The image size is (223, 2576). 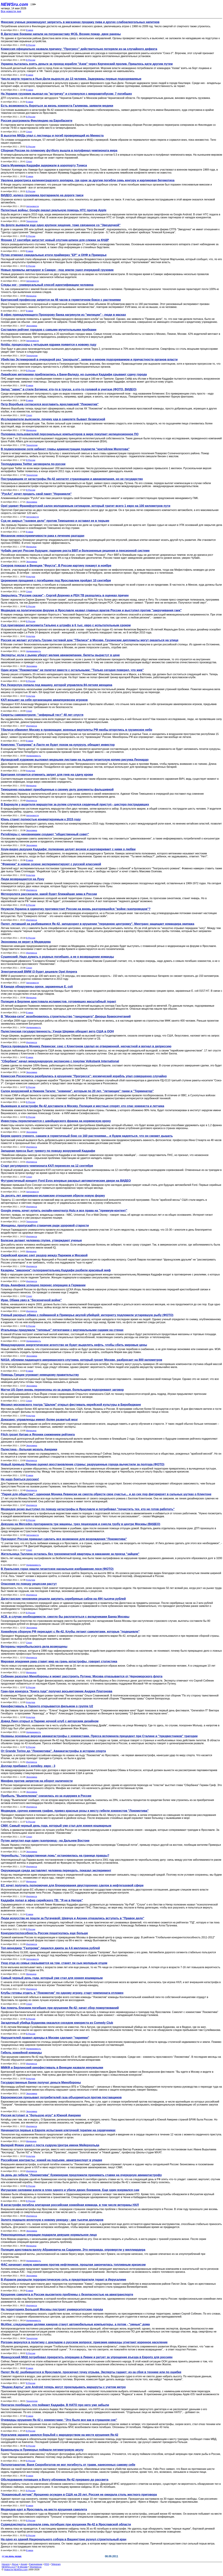 What do you see at coordinates (70, 434) in the screenshot?
I see `Половина пользователей персональных компьютеров в мире покупает нелицензионное ПО` at bounding box center [70, 434].